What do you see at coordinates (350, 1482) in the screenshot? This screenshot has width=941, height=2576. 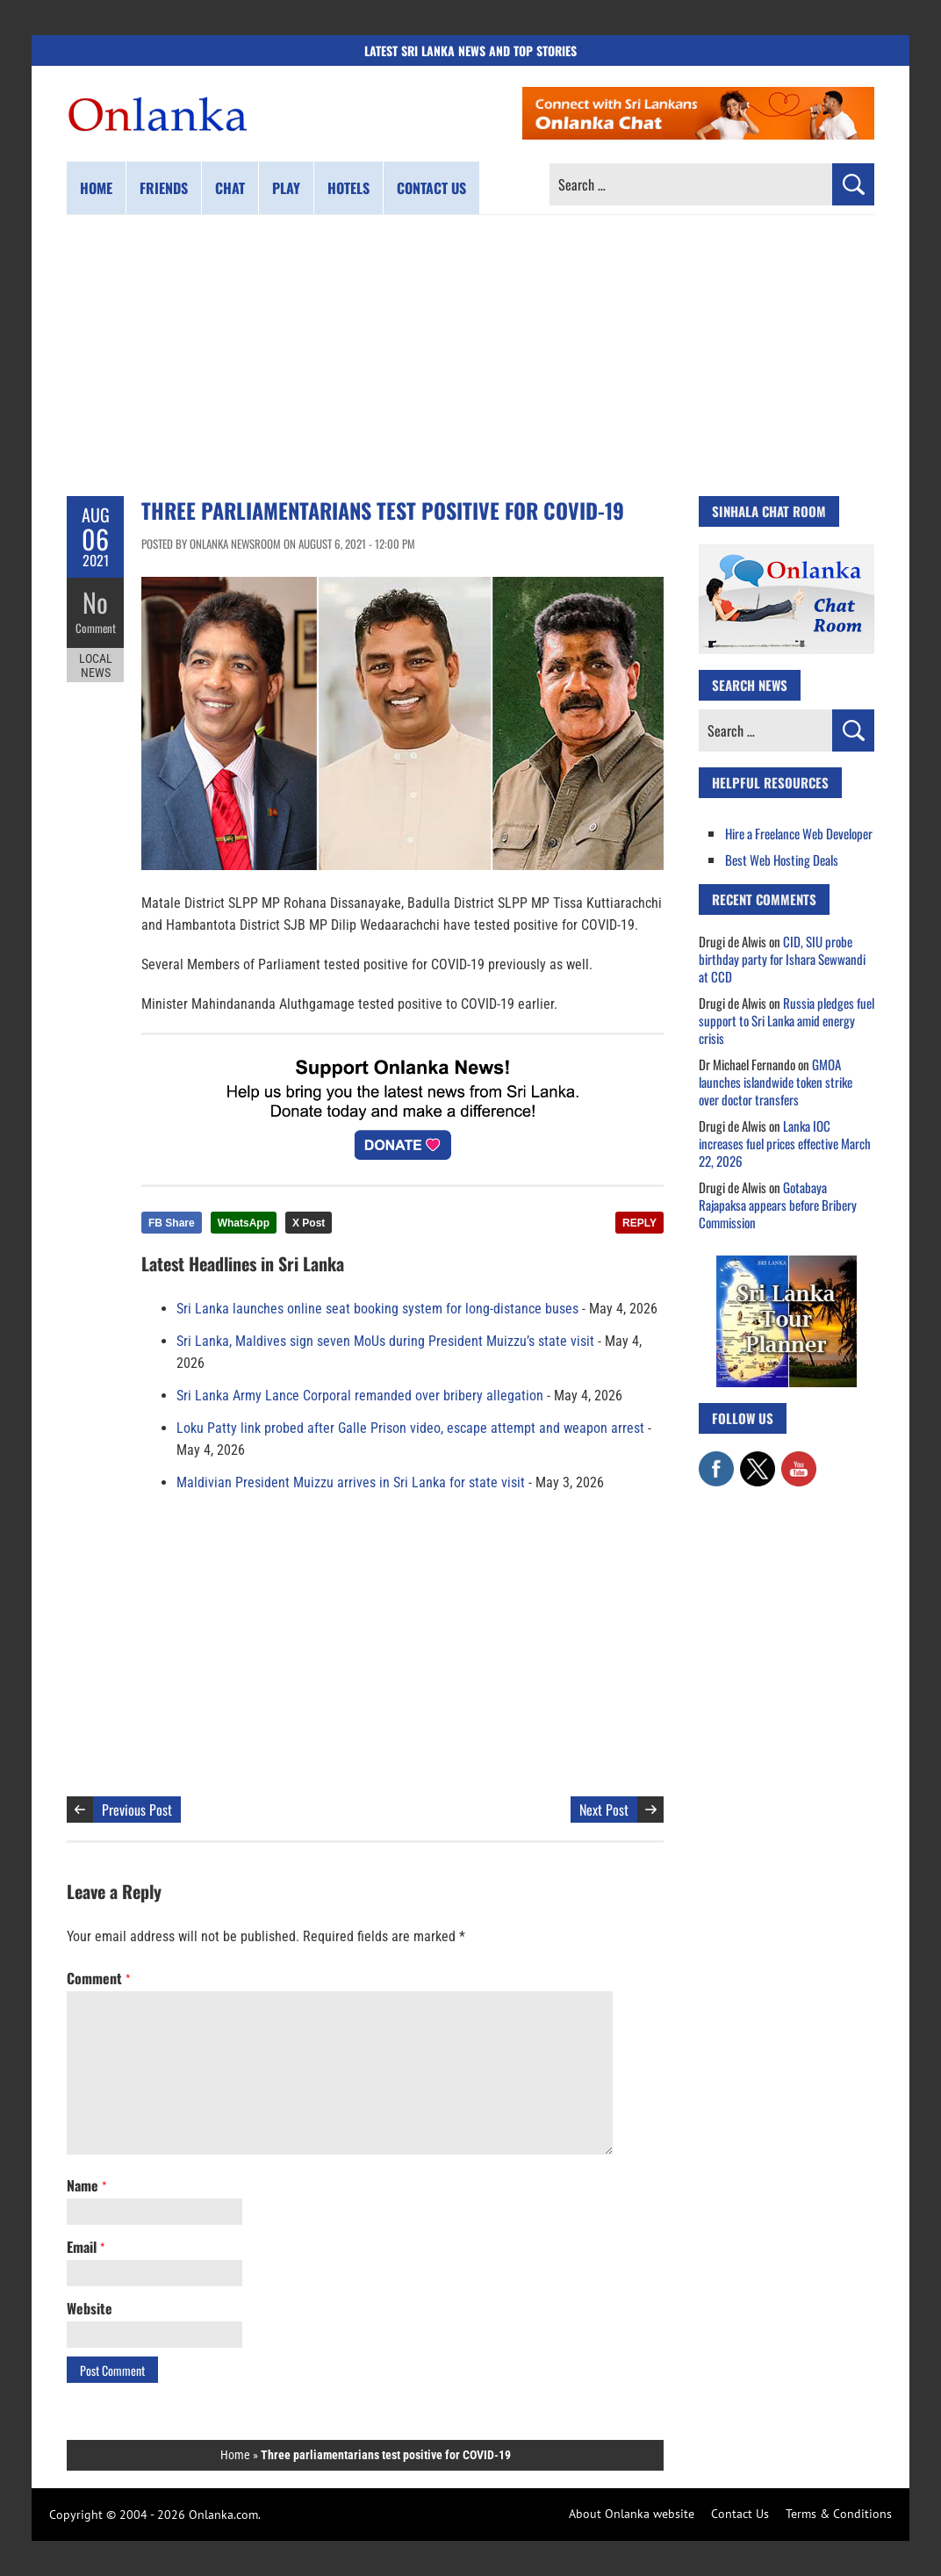 I see `Maldivian President Muizzu arrives in Sri Lanka for state visit` at bounding box center [350, 1482].